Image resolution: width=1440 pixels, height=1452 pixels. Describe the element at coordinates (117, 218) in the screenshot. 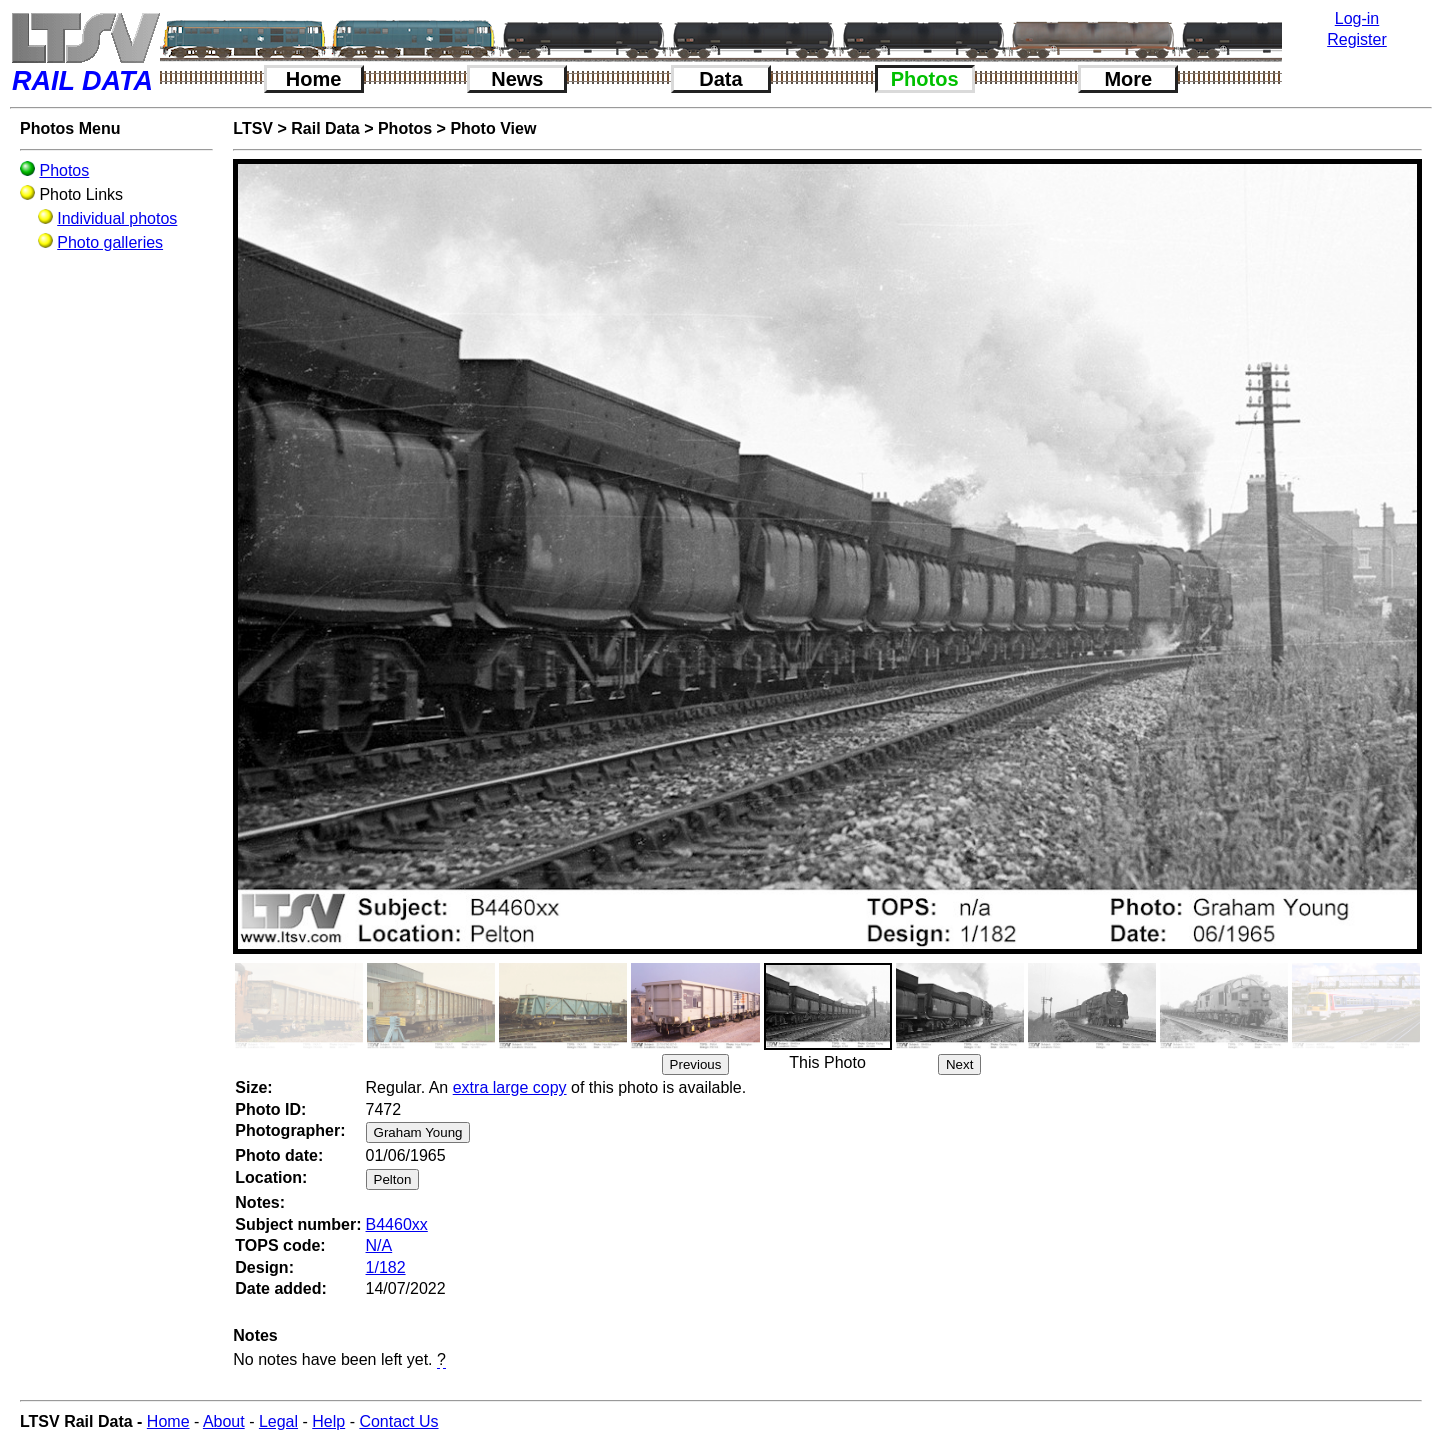

I see `Individual photos` at that location.